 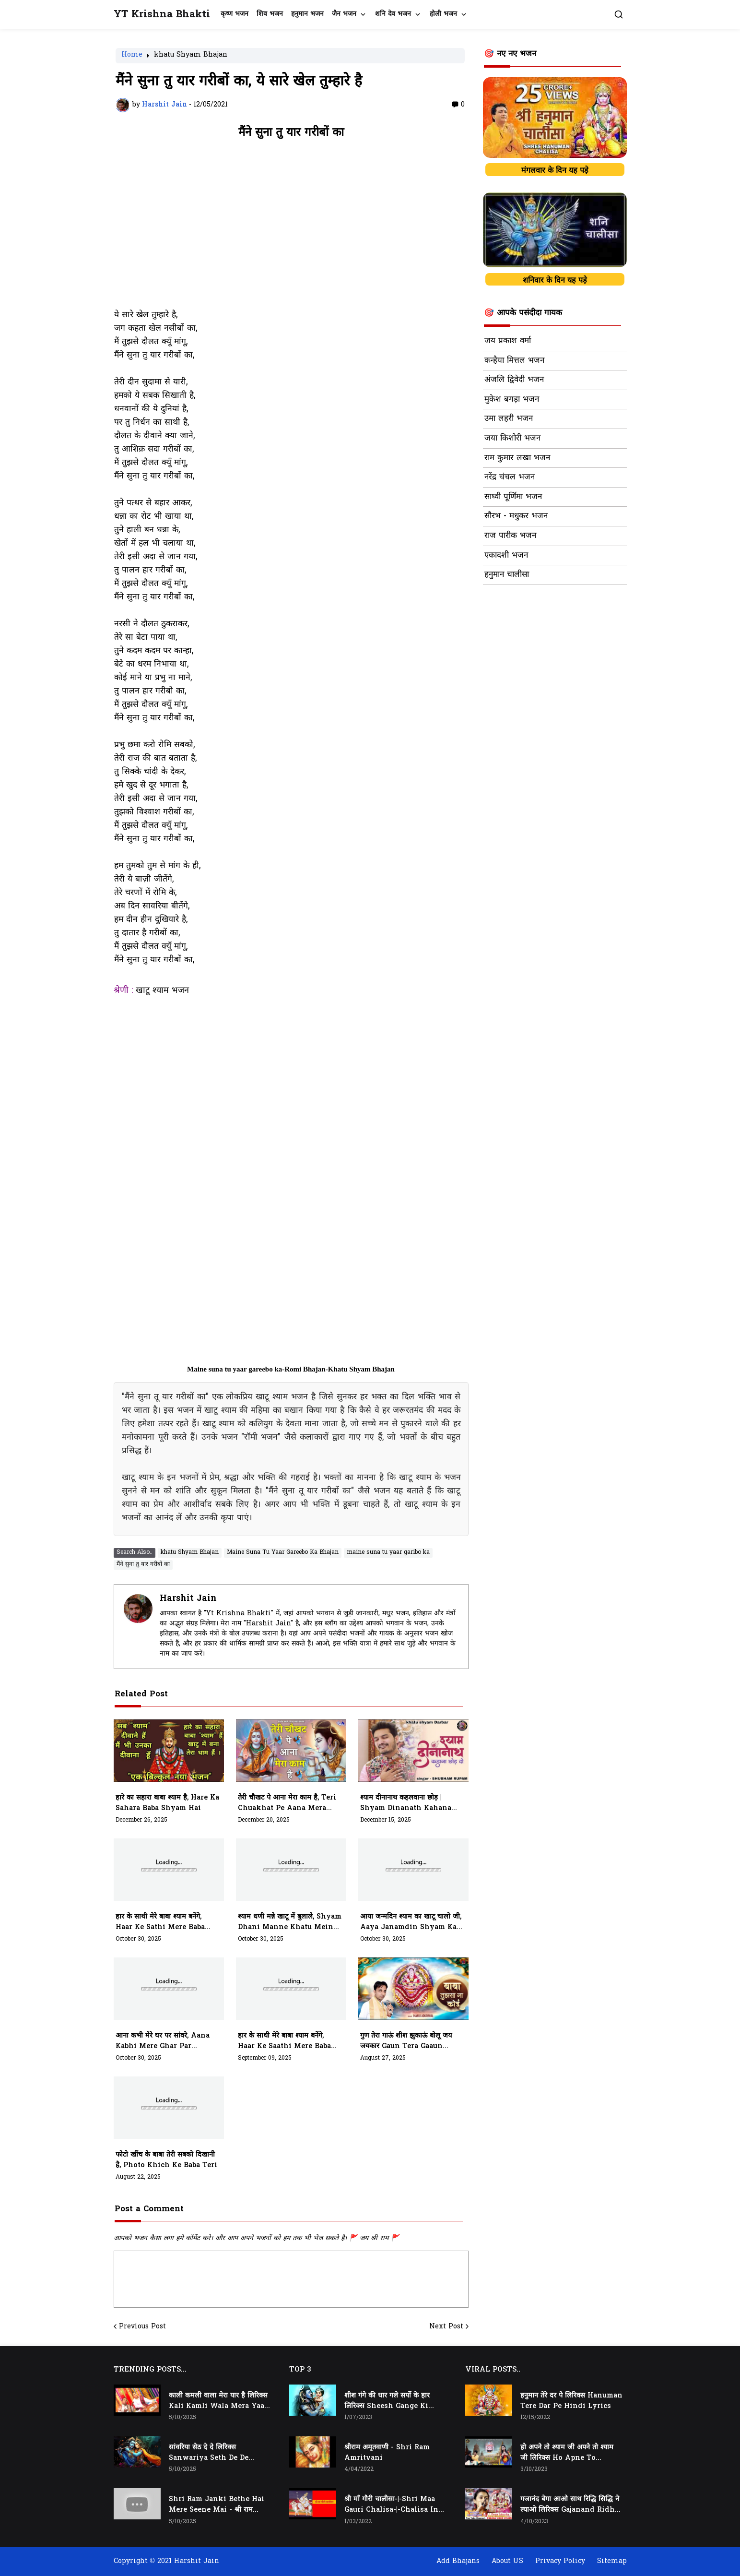 I want to click on सांवरिया सेठ दे दे लिरिक्स Sanwariya Seth De De Lyrics, so click(x=208, y=2453).